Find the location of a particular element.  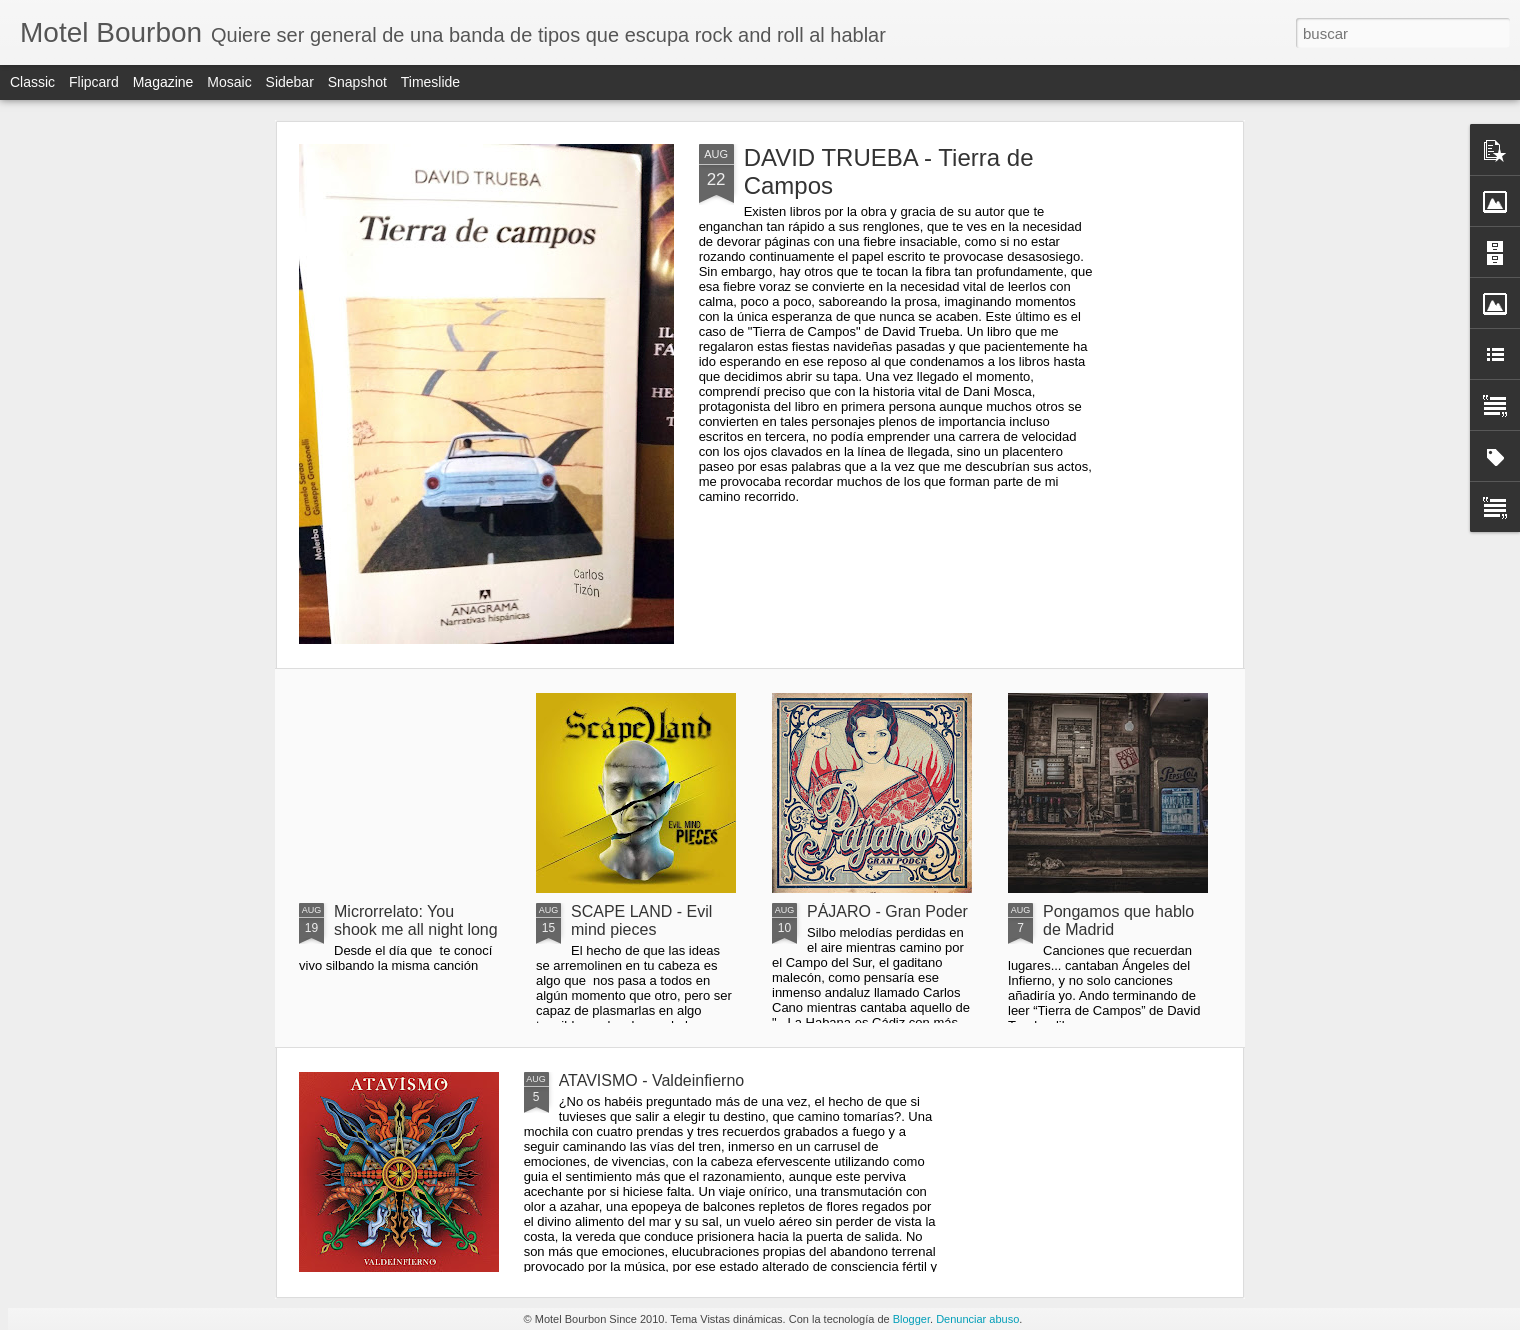

Magazine is located at coordinates (163, 82).